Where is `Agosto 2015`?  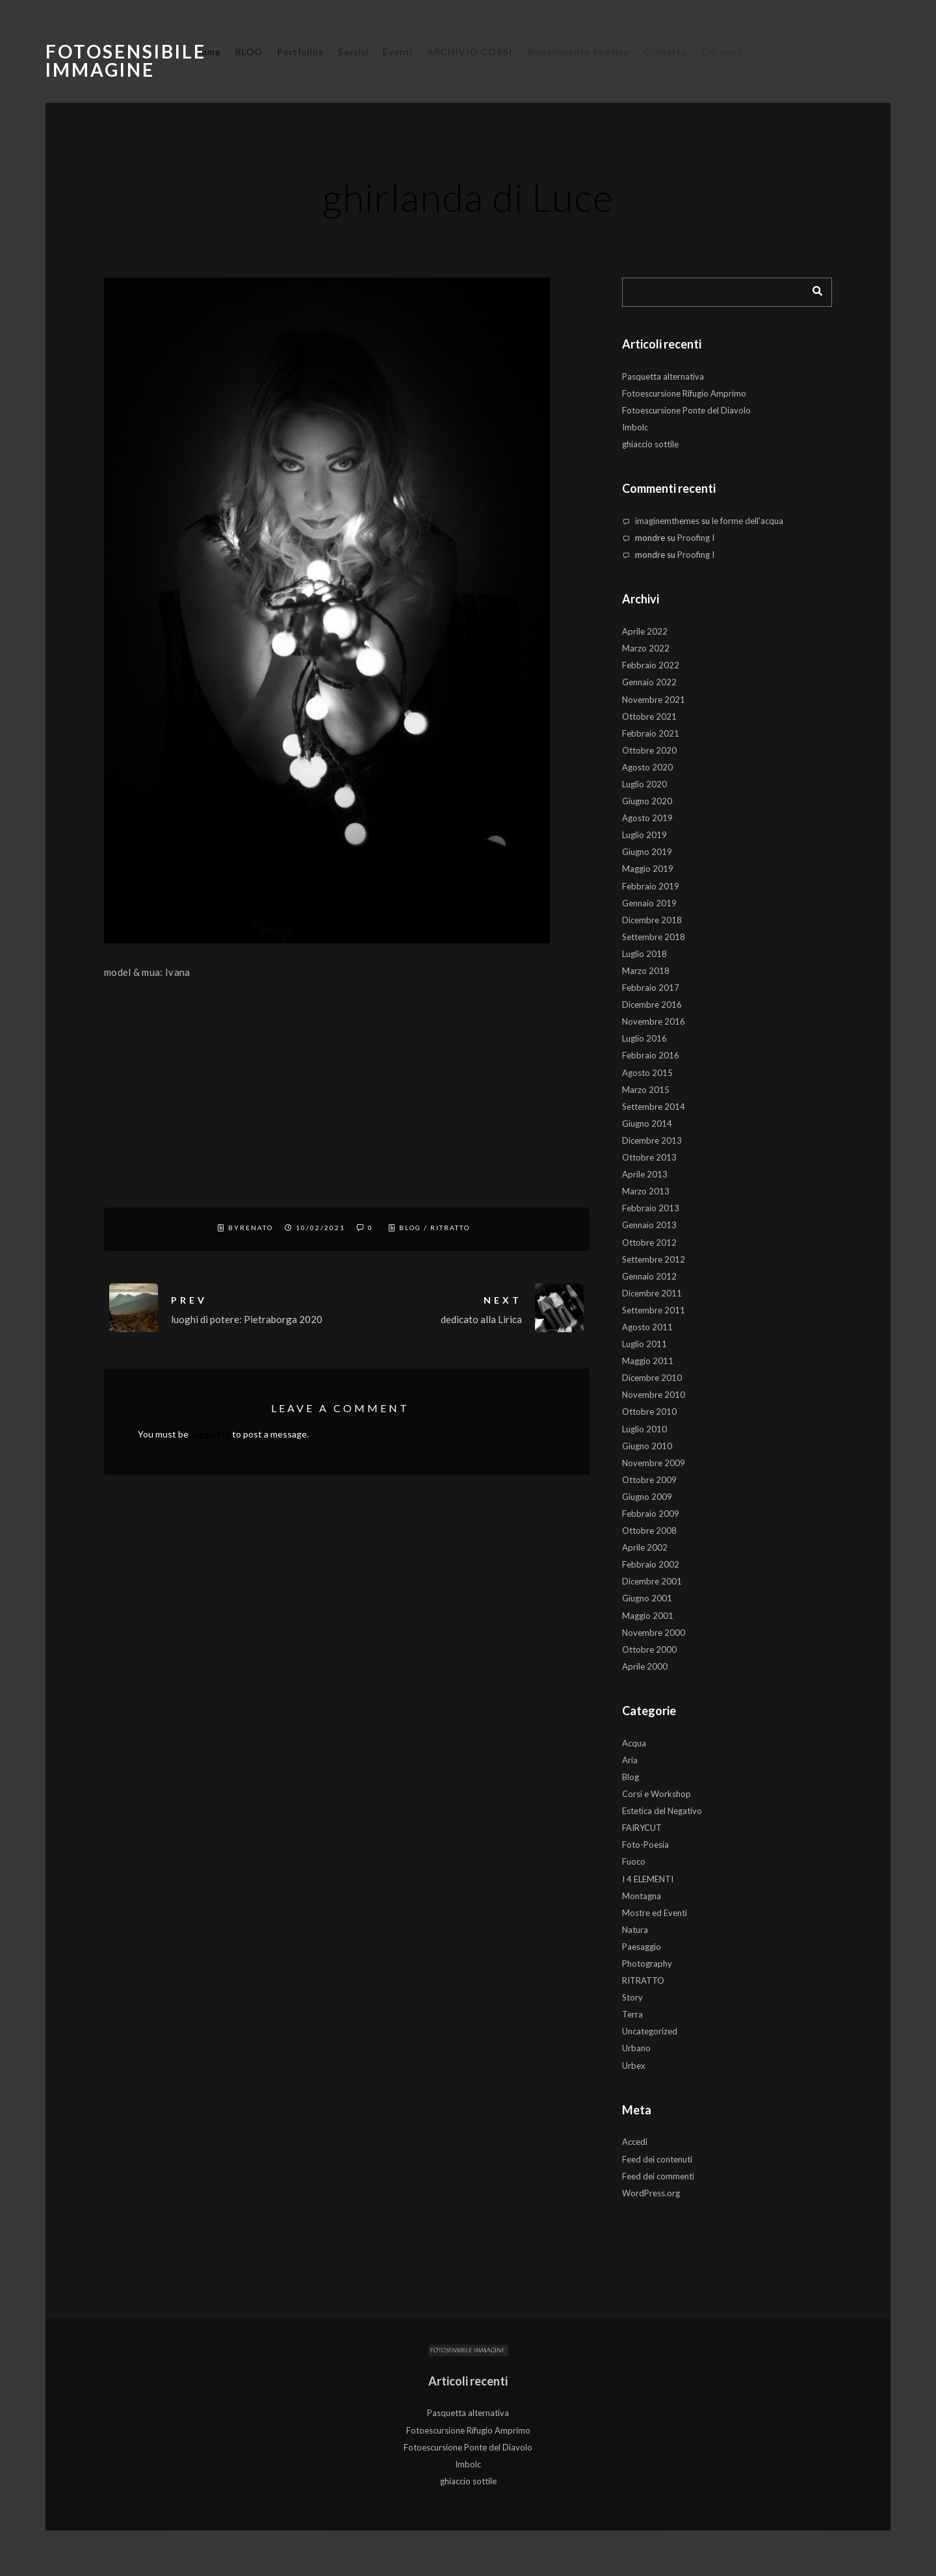 Agosto 2015 is located at coordinates (647, 1073).